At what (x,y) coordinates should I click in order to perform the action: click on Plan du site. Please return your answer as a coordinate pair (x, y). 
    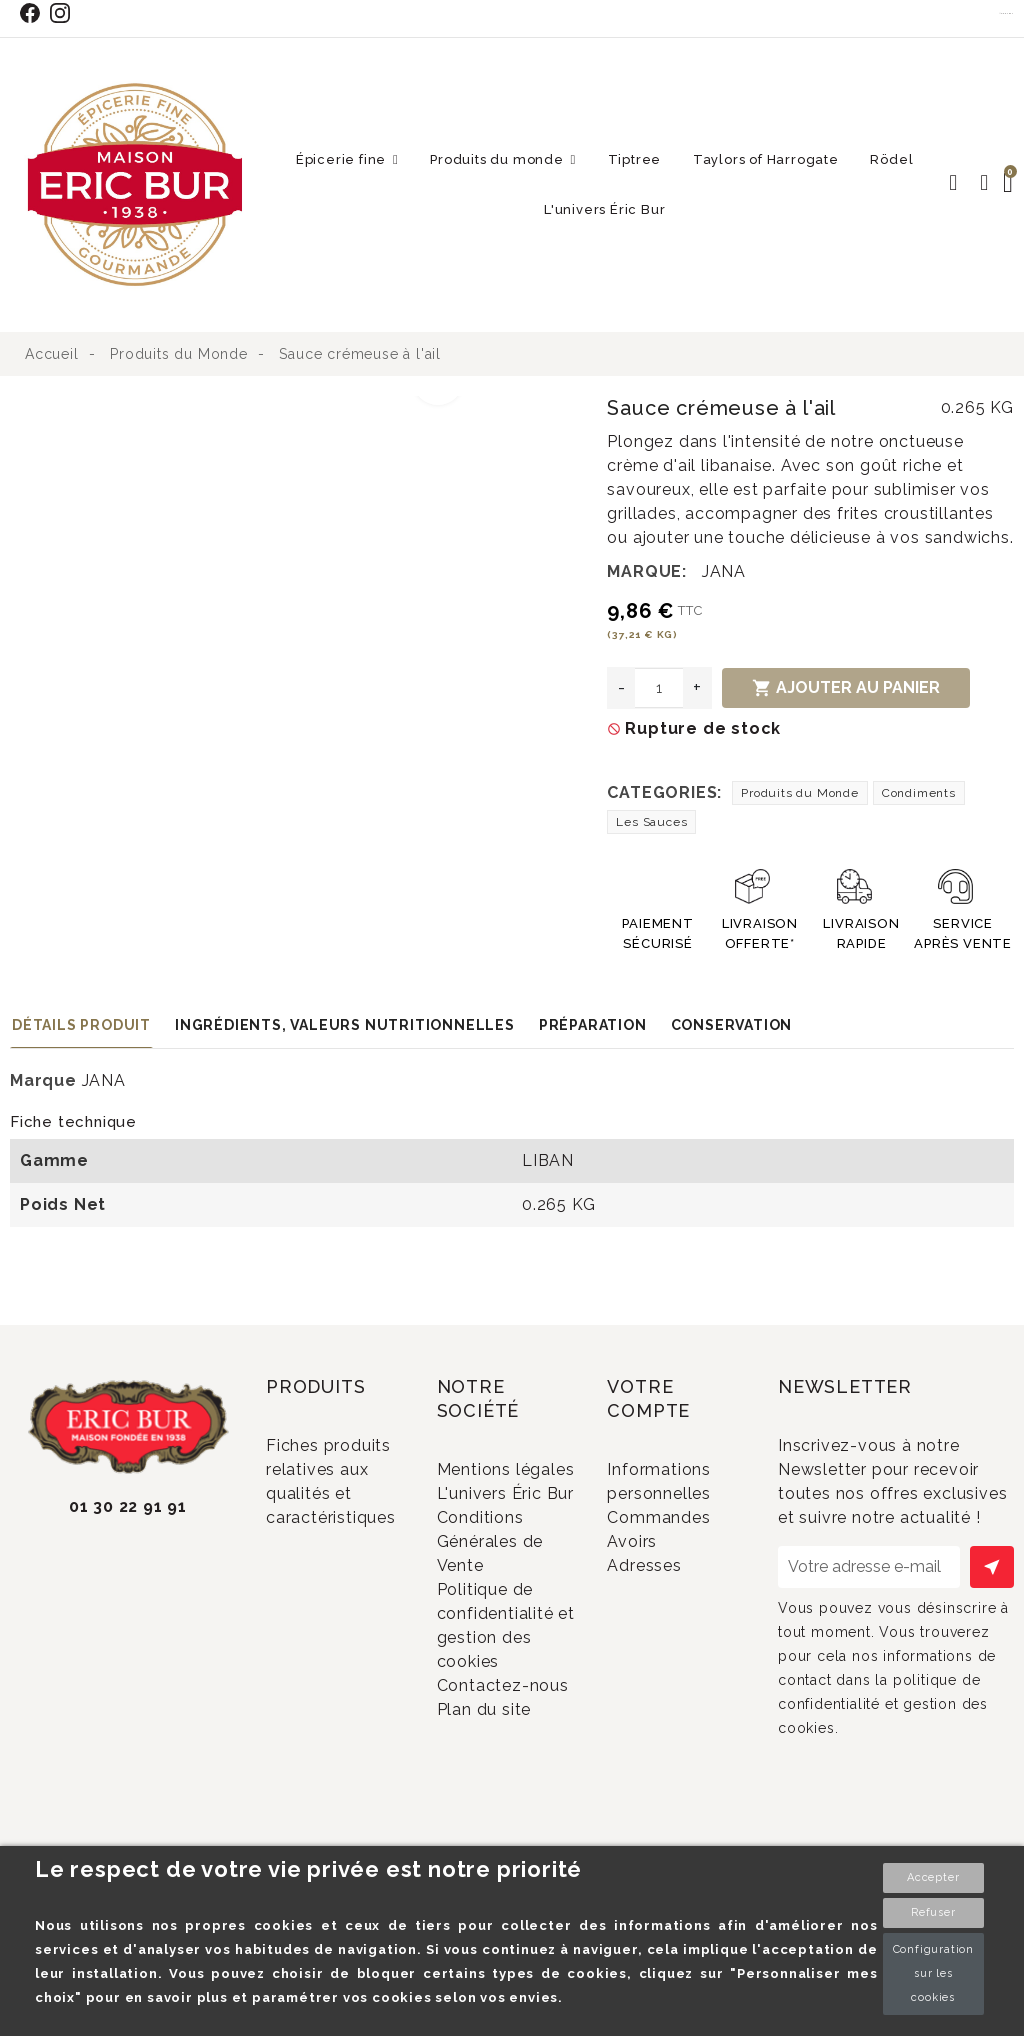
    Looking at the image, I should click on (509, 1825).